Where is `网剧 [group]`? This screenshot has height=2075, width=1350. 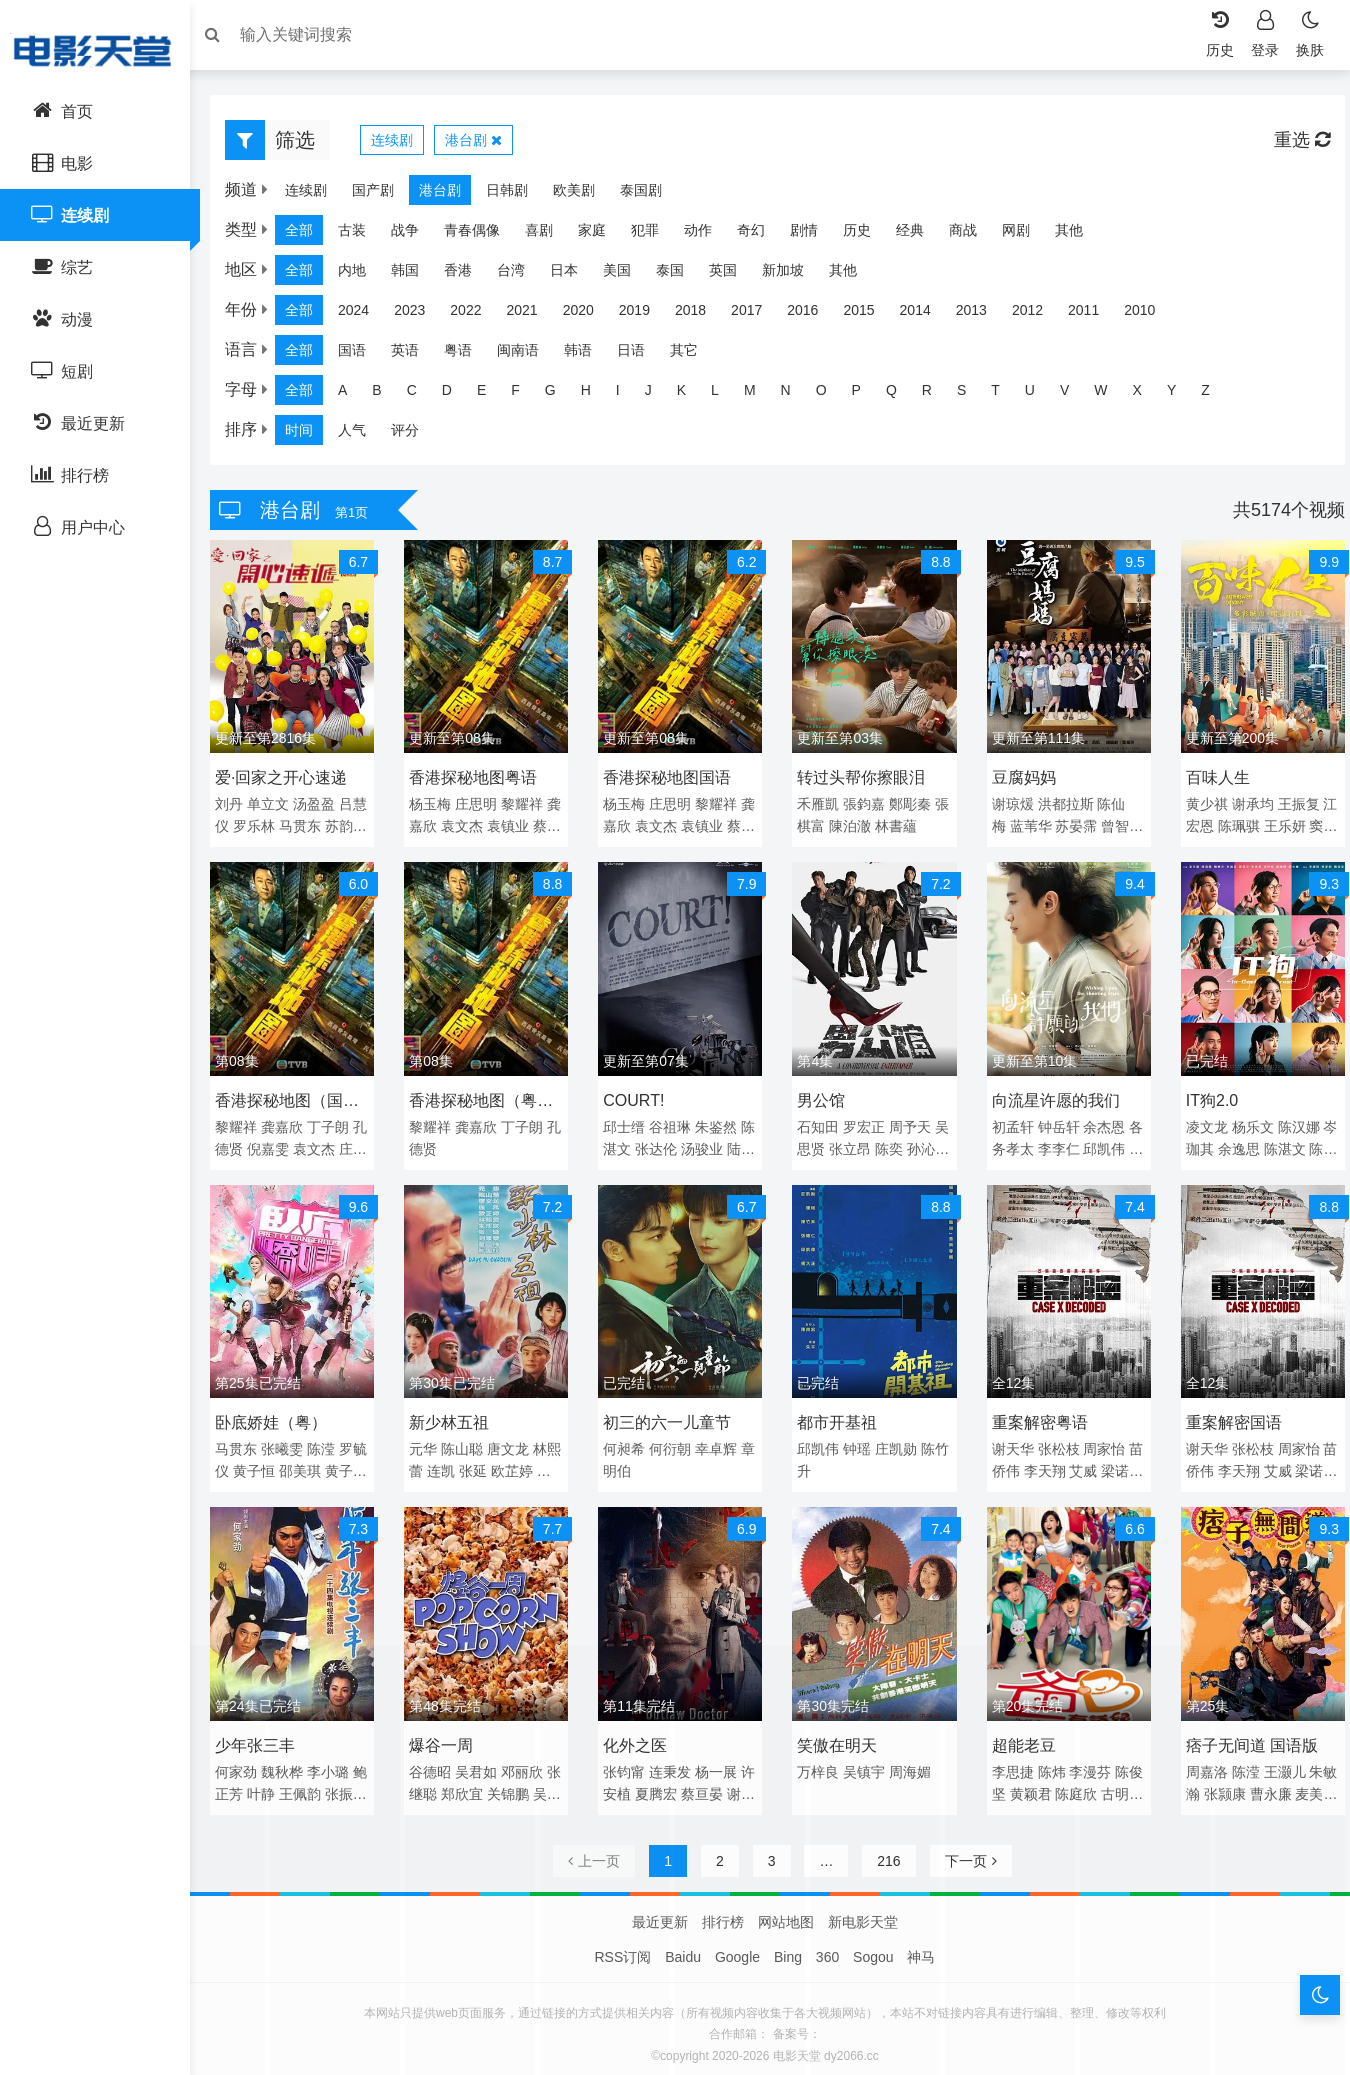
网剧 [group] is located at coordinates (1026, 235).